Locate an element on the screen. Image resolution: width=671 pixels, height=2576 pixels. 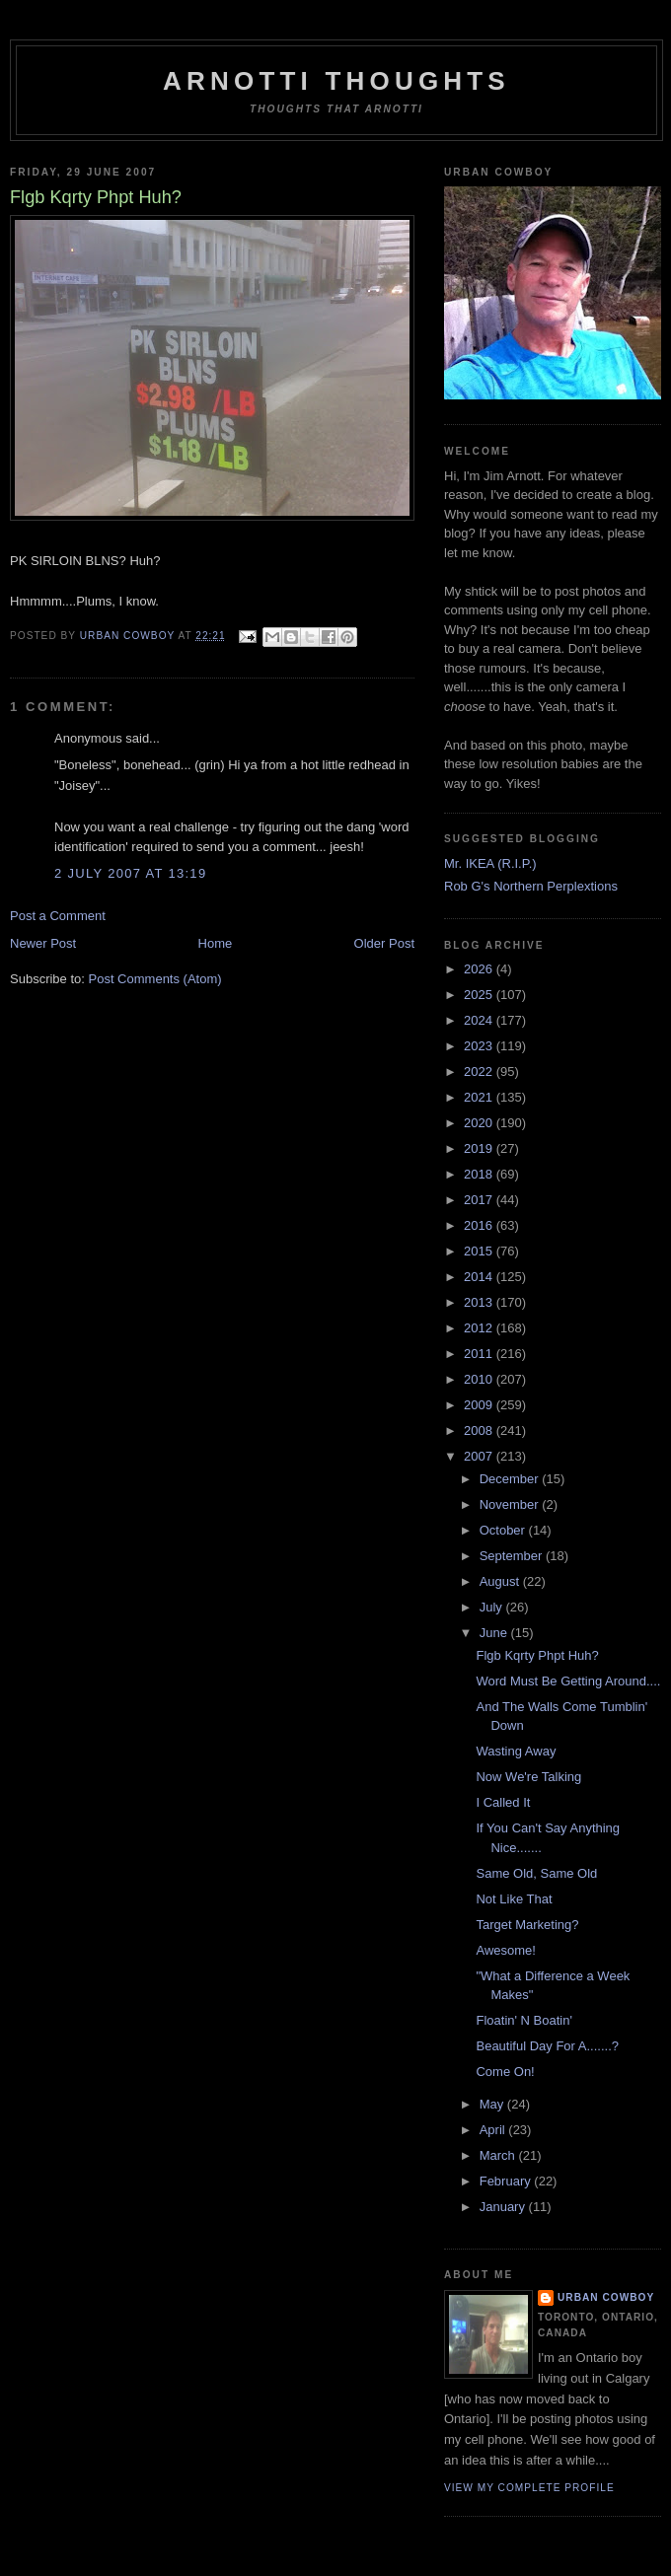
Come On! is located at coordinates (505, 2071).